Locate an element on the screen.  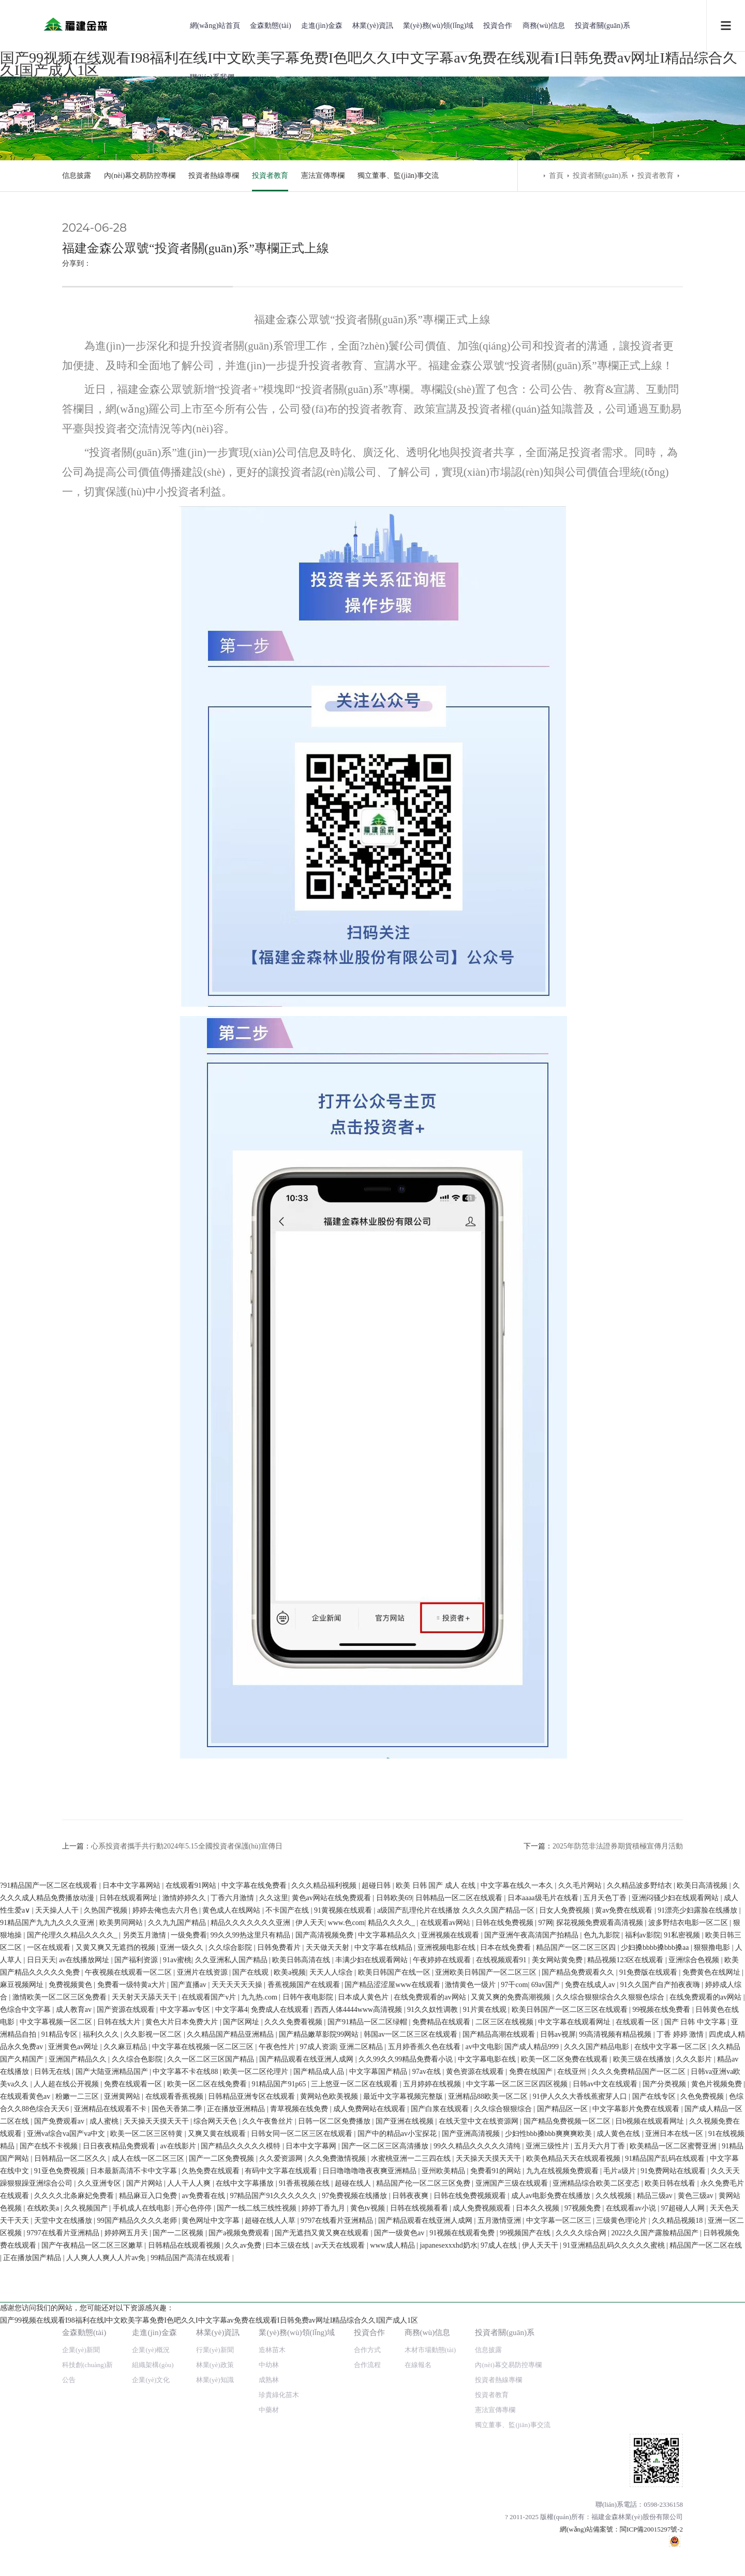
久久精品波多野结衣 is located at coordinates (637, 2197).